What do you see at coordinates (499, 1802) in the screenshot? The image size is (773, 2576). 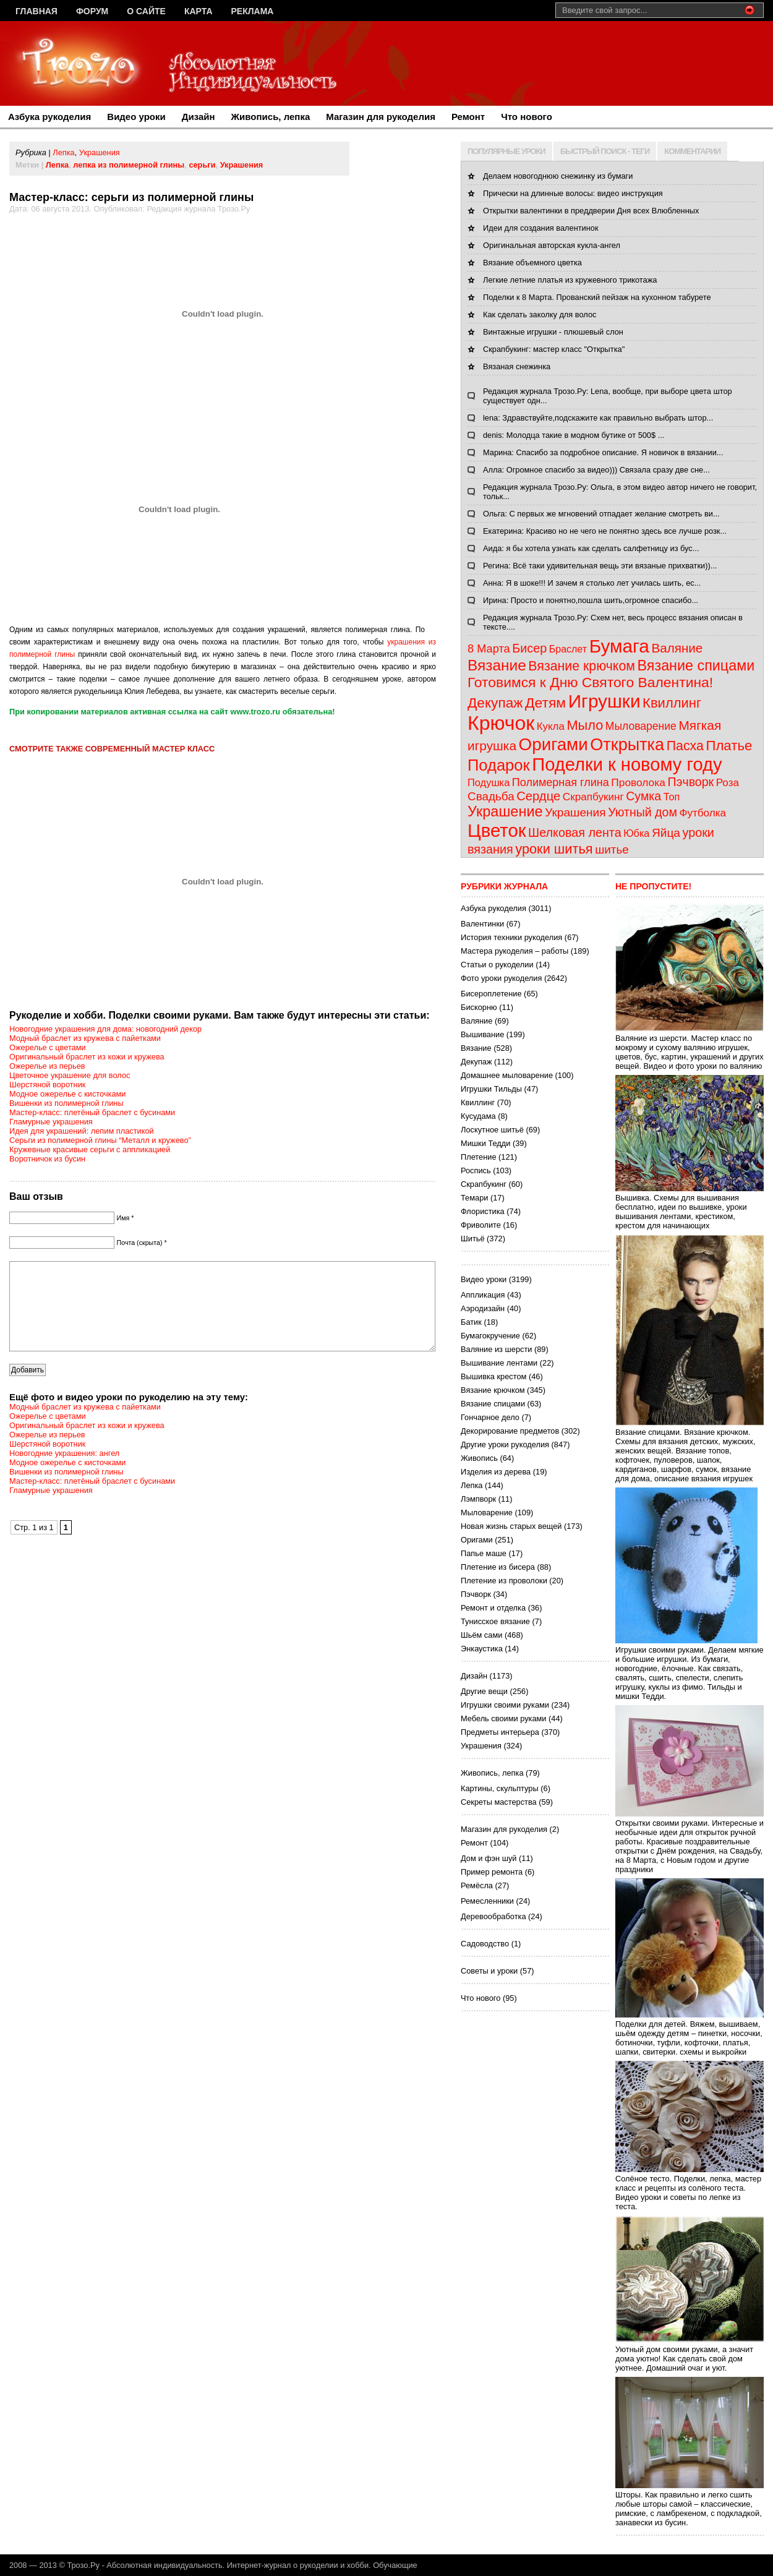 I see `Секреты мастерства` at bounding box center [499, 1802].